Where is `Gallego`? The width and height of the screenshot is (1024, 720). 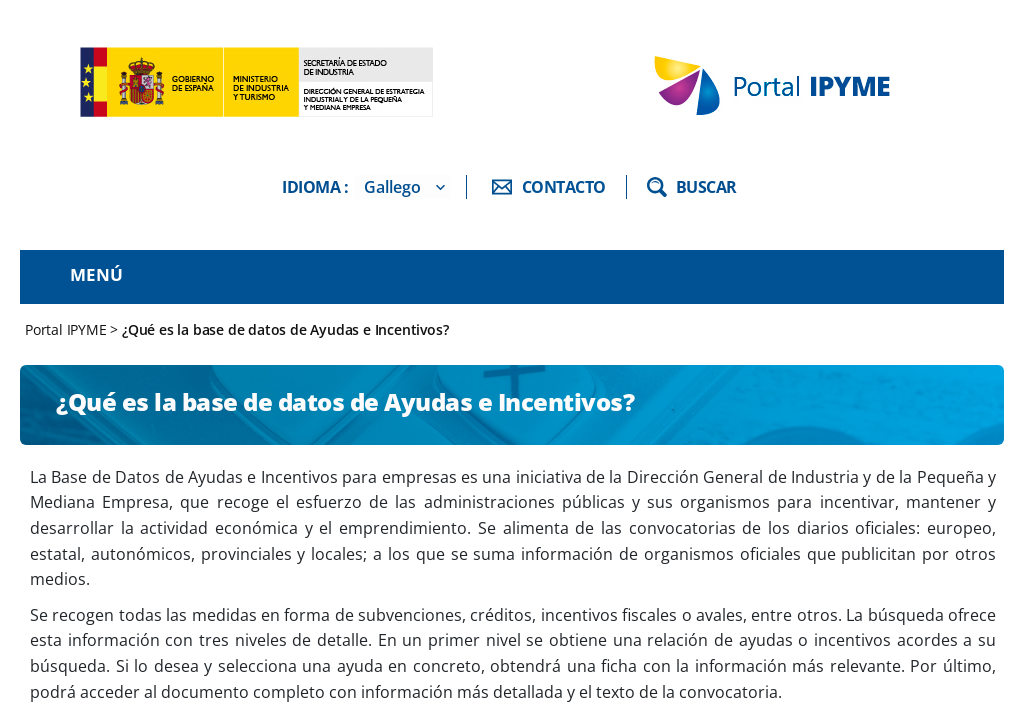 Gallego is located at coordinates (392, 187).